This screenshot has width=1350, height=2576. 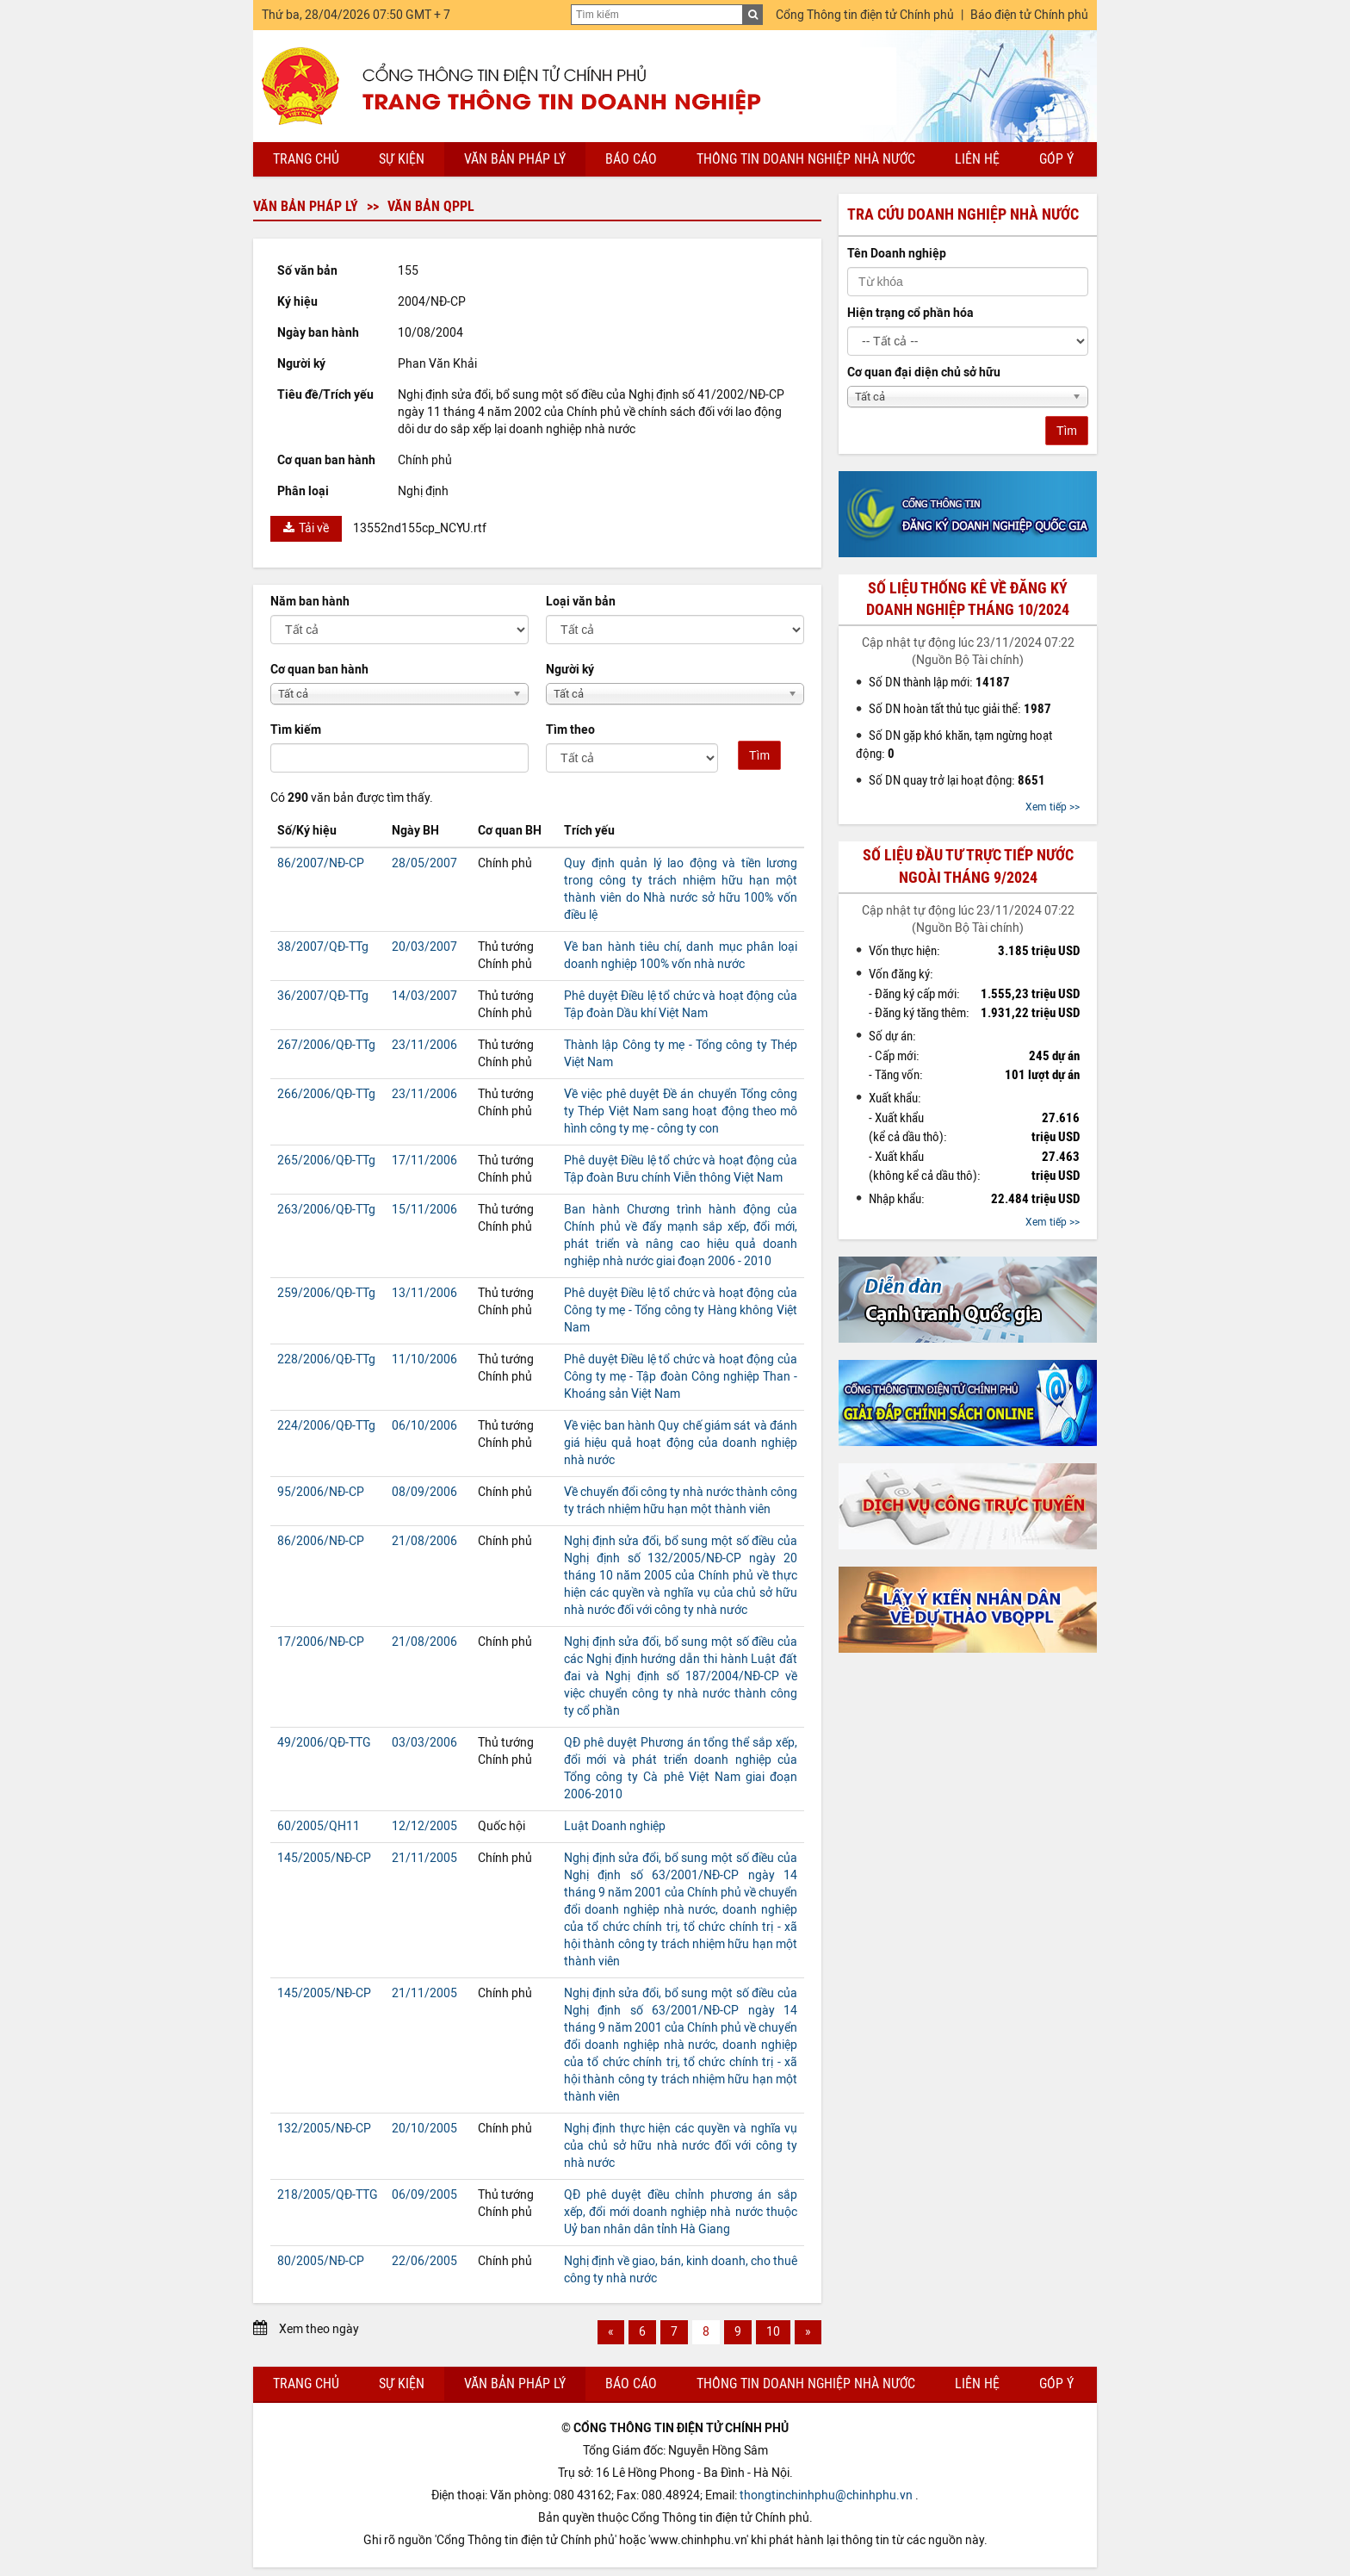 What do you see at coordinates (319, 669) in the screenshot?
I see `Cơ quan ban hành` at bounding box center [319, 669].